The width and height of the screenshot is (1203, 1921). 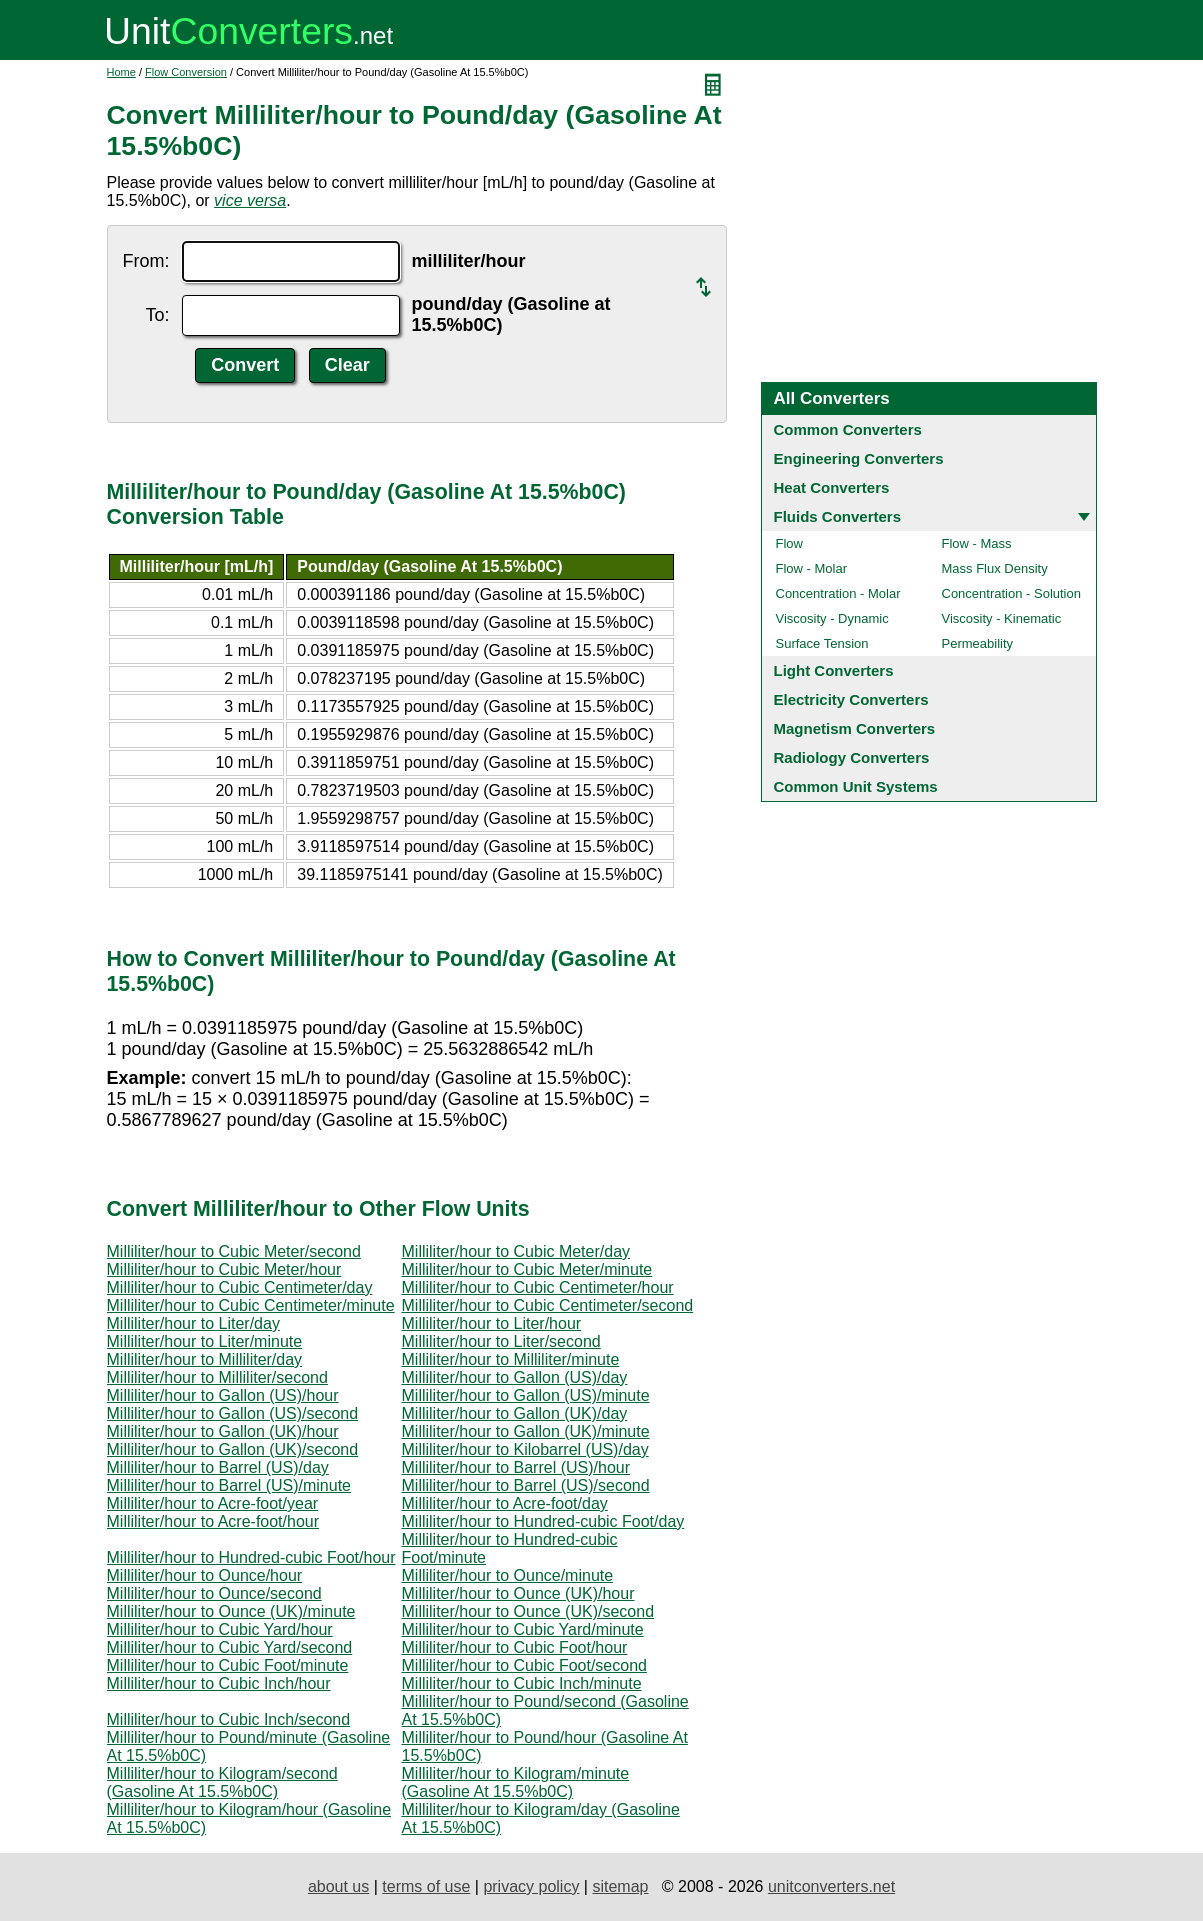 What do you see at coordinates (205, 1359) in the screenshot?
I see `Milliliter/hour to Milliliter/day` at bounding box center [205, 1359].